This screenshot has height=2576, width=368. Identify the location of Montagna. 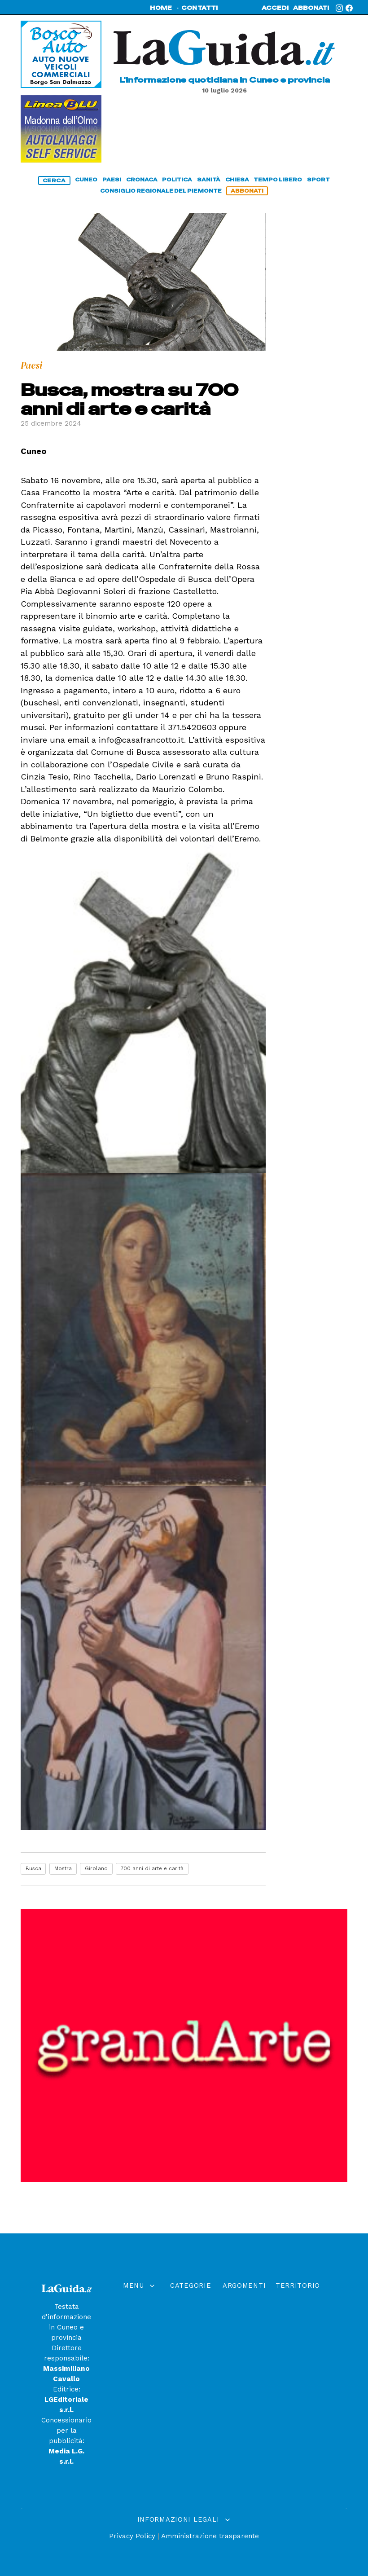
(246, 2307).